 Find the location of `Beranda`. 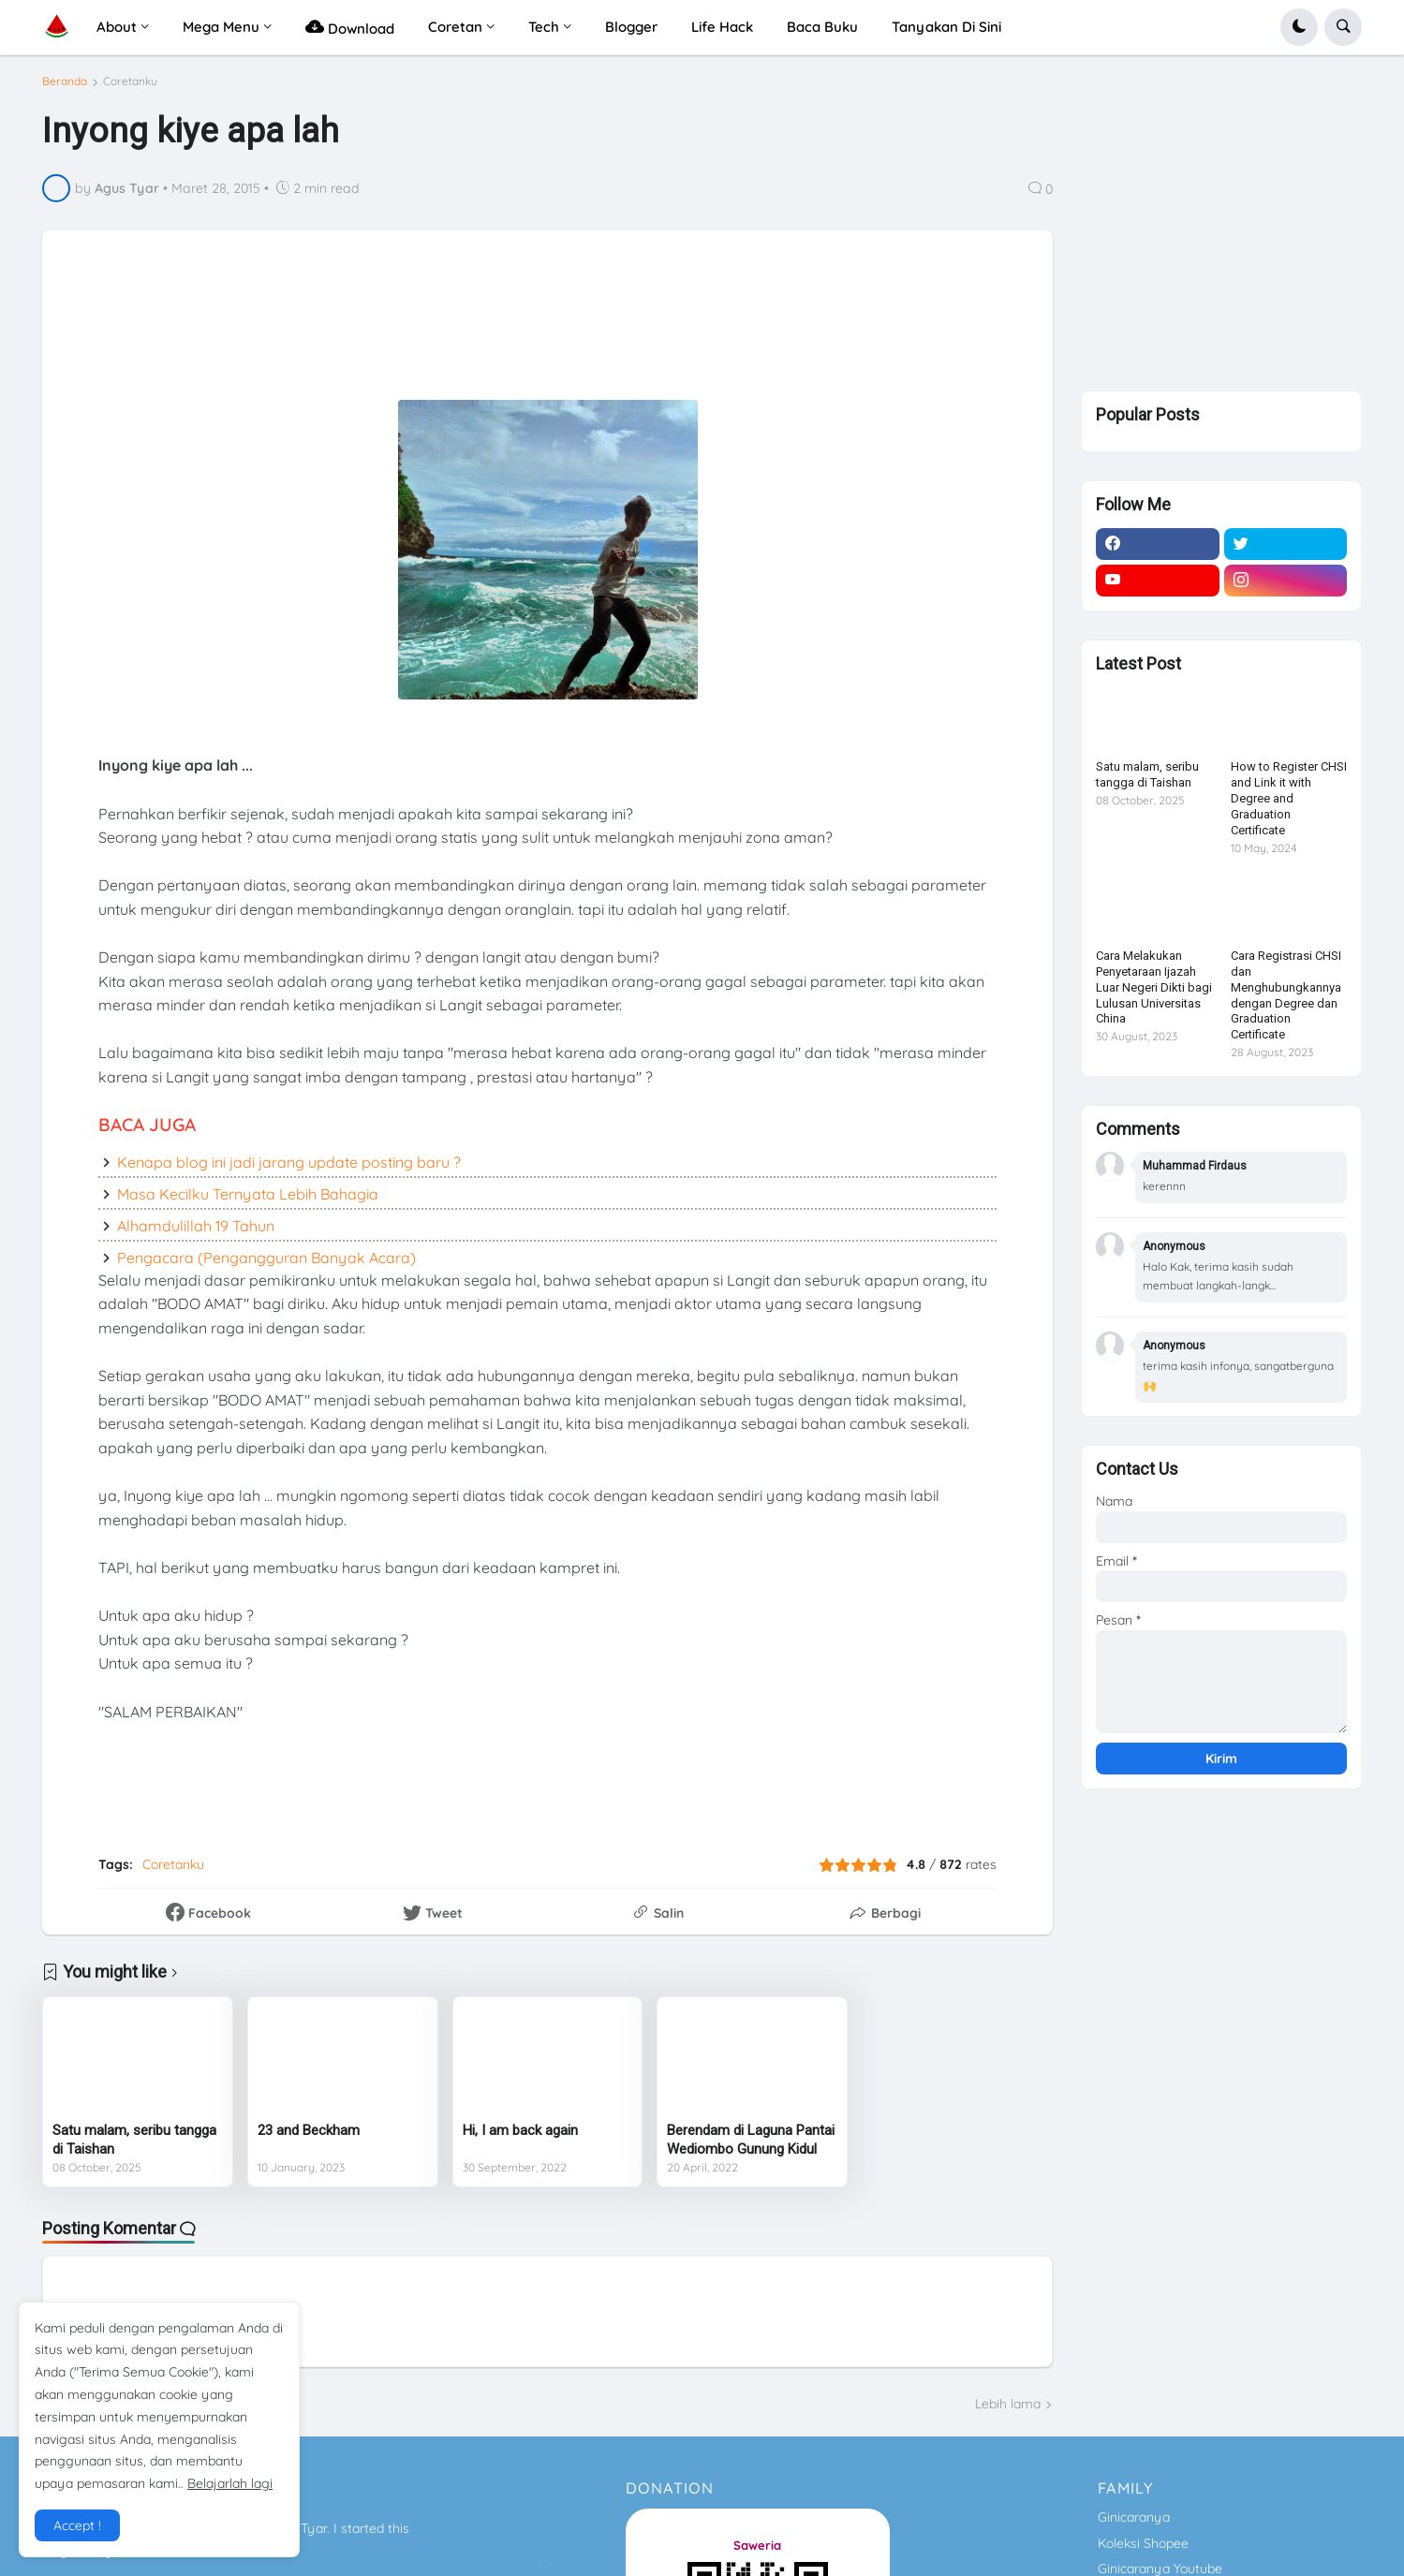

Beranda is located at coordinates (64, 81).